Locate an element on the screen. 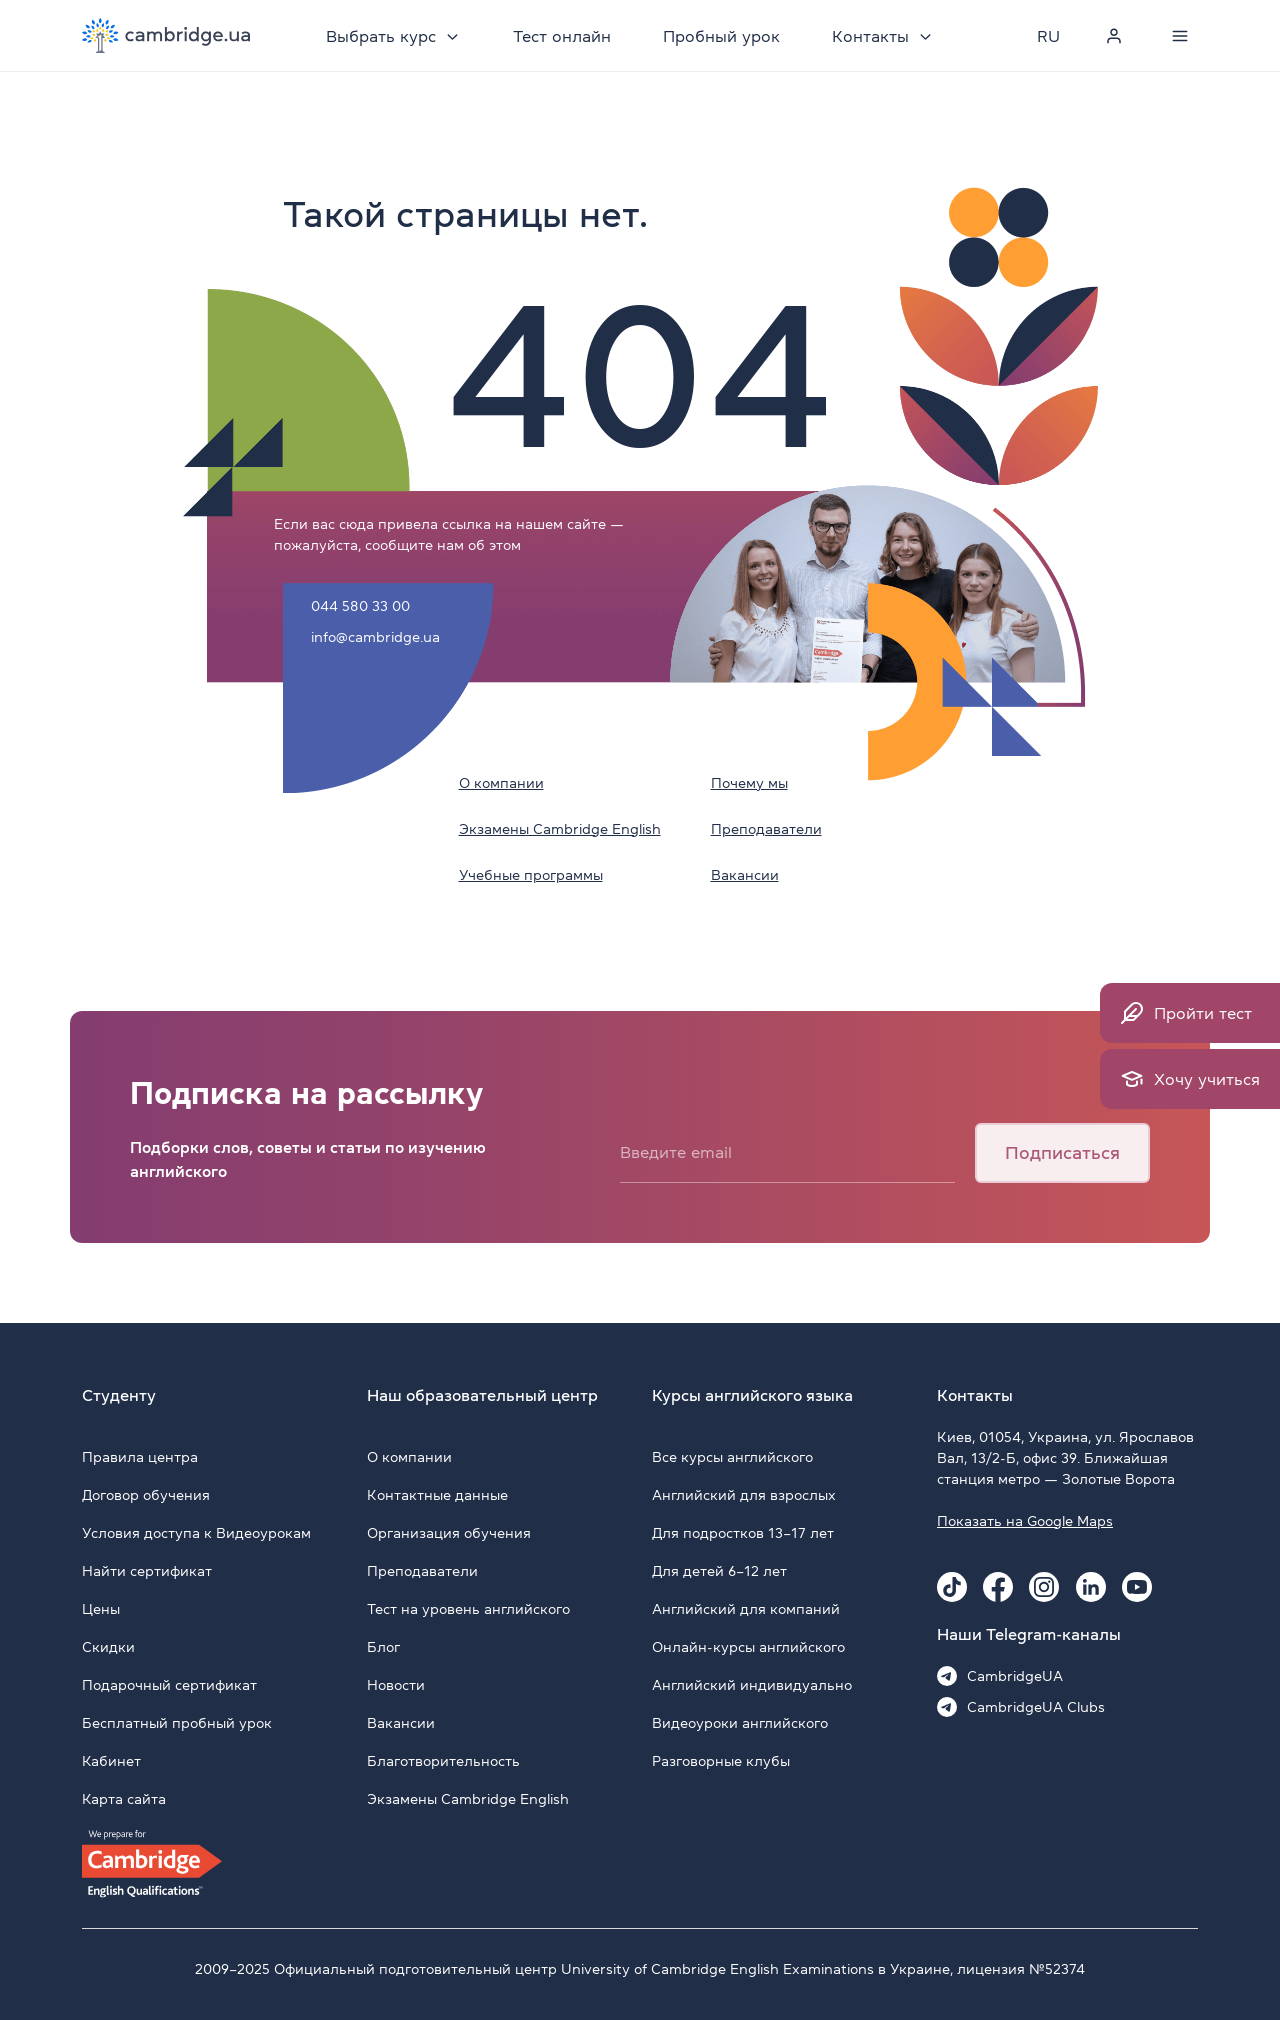  Найти сертификат is located at coordinates (147, 1571).